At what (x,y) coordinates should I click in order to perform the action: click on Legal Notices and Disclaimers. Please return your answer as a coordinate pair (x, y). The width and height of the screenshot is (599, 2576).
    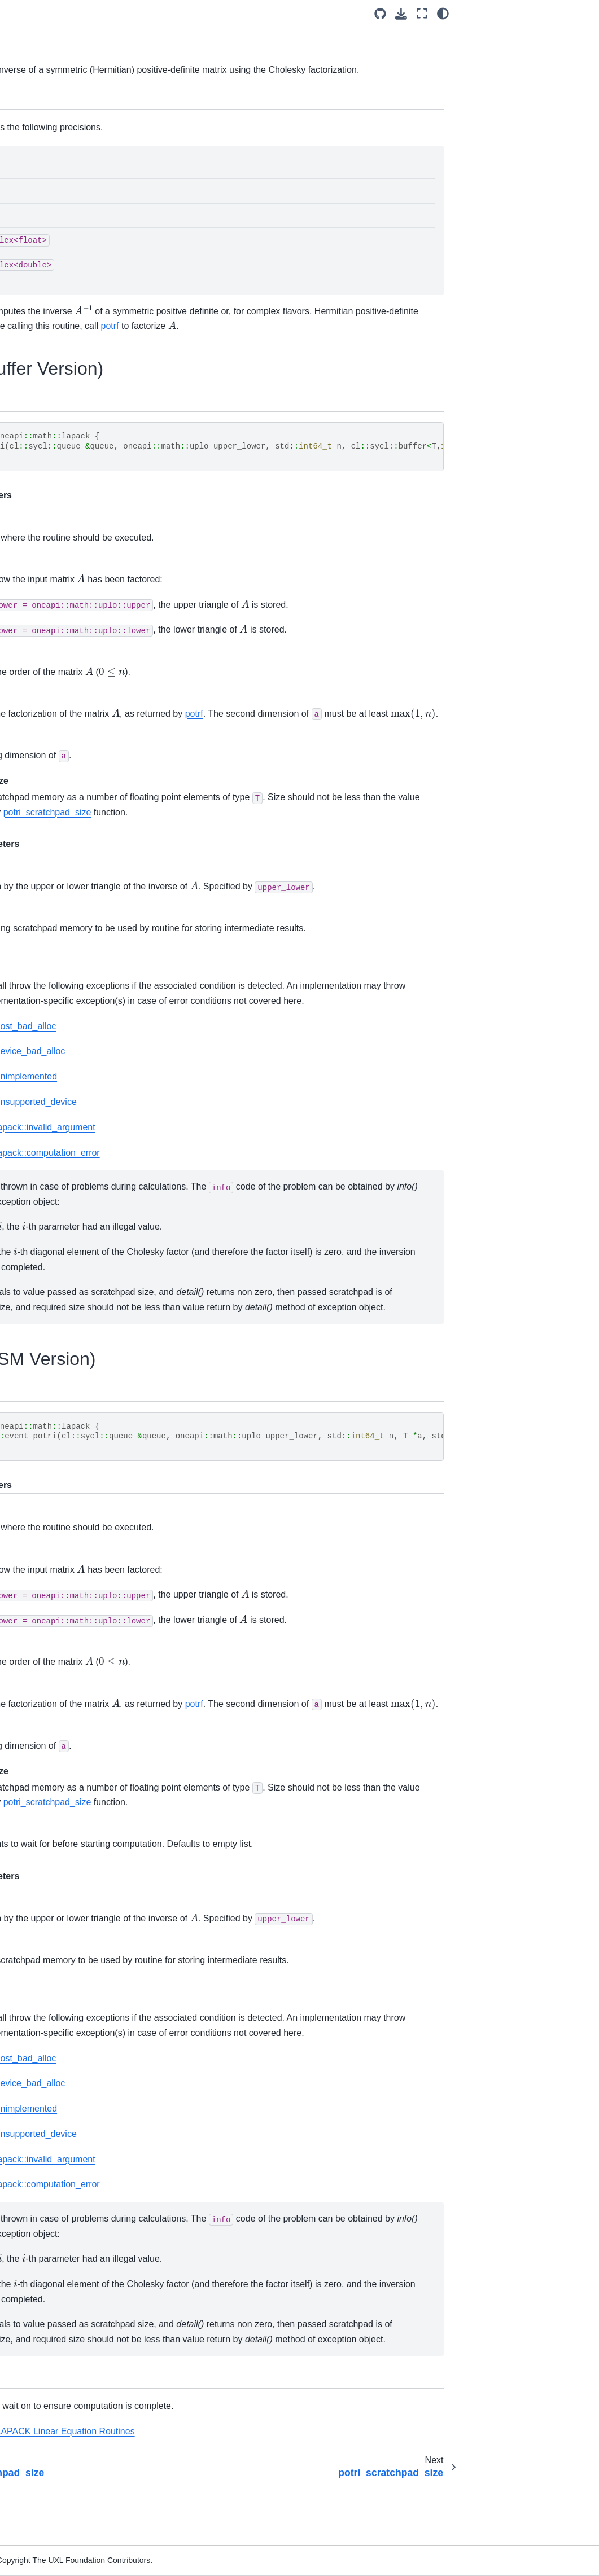
    Looking at the image, I should click on (47, 2497).